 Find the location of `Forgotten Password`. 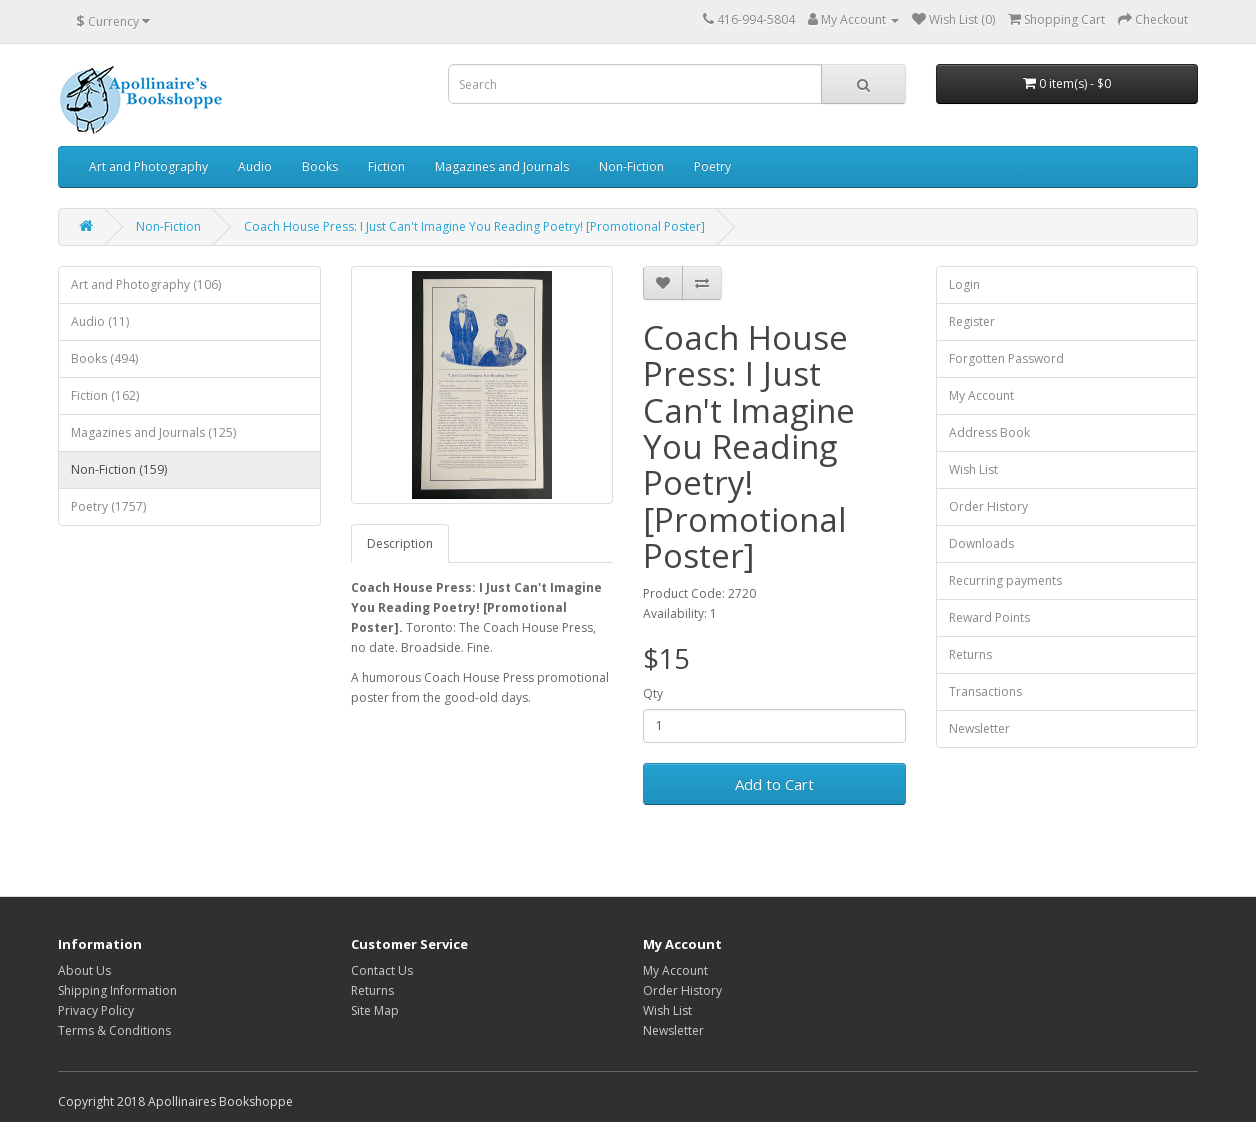

Forgotten Password is located at coordinates (1006, 358).